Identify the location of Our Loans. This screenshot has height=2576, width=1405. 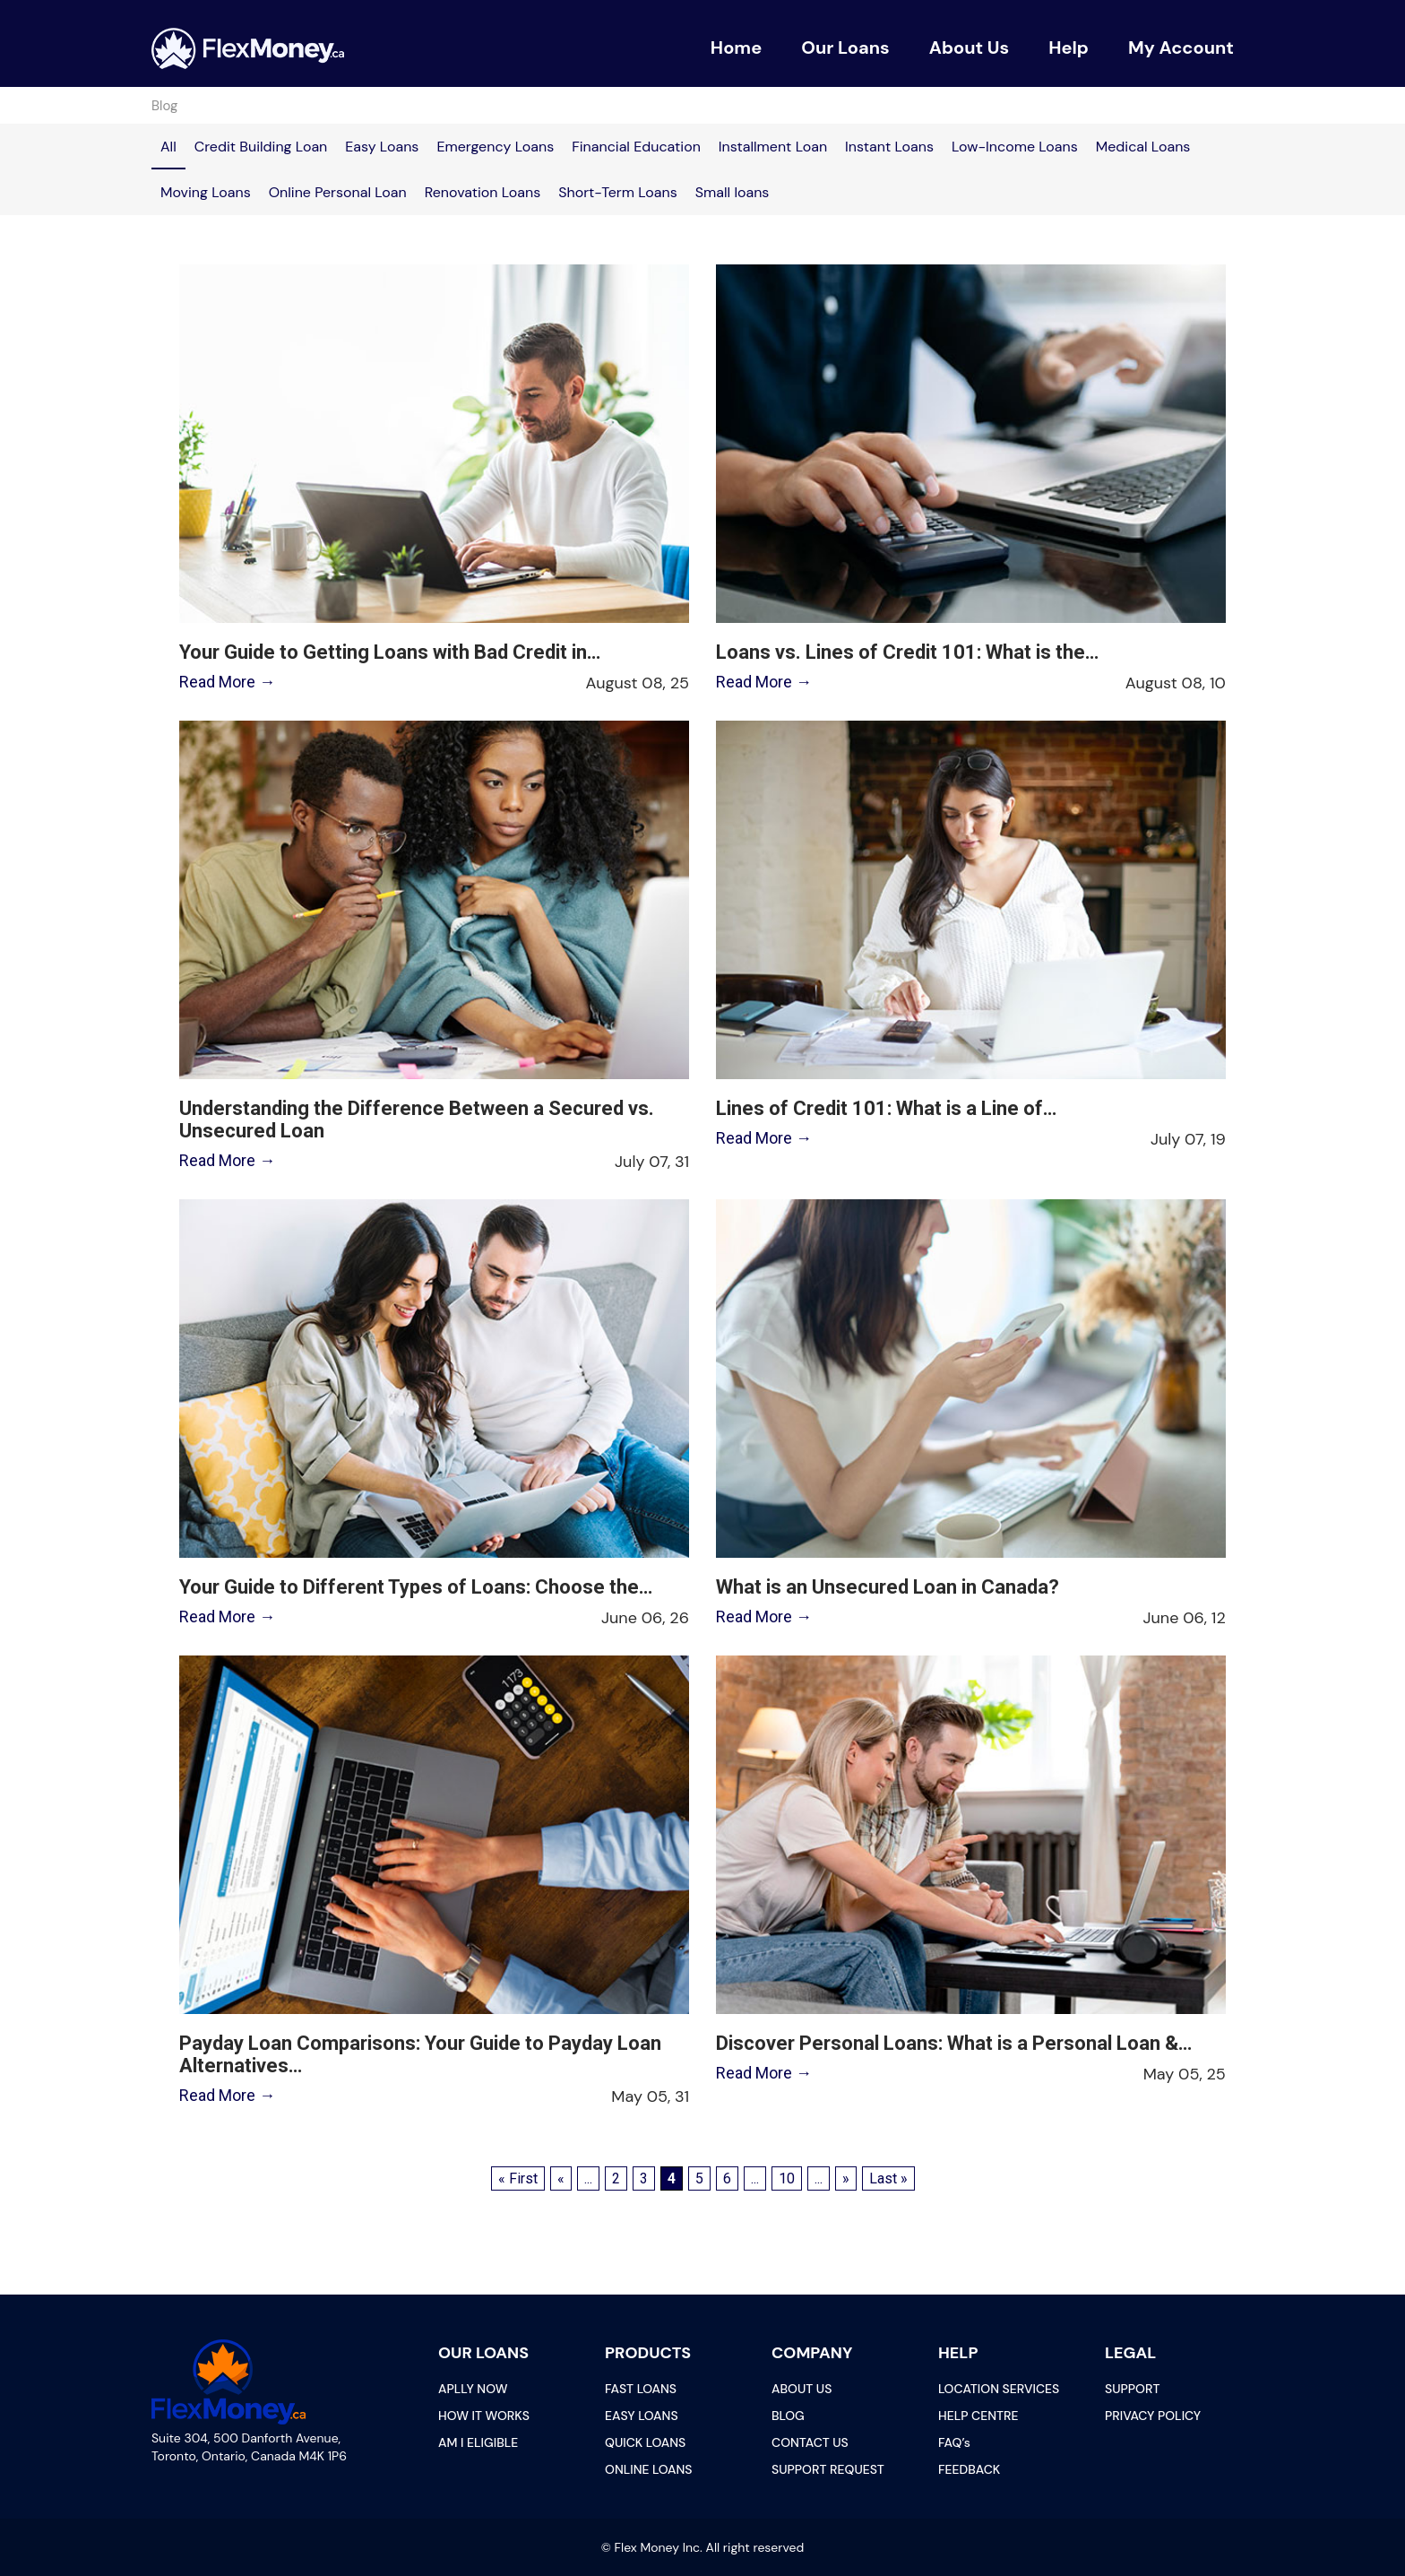
(845, 47).